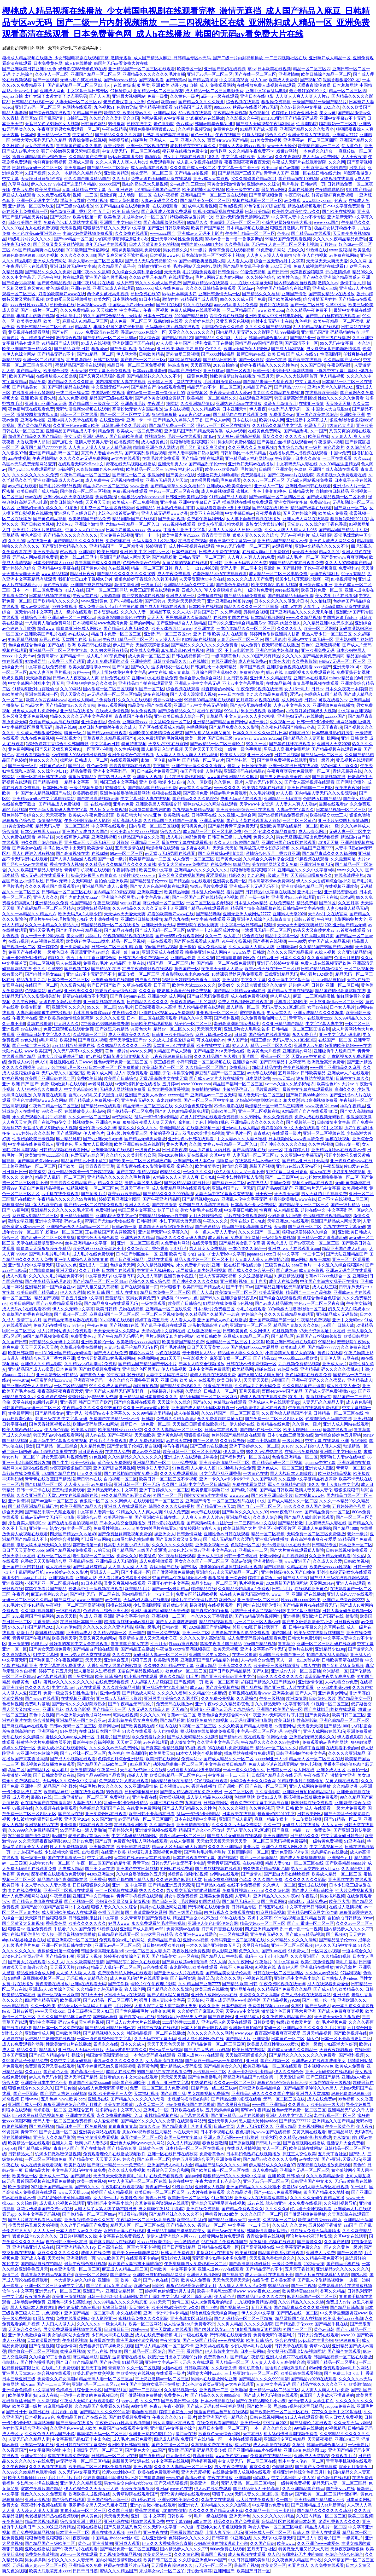 This screenshot has height=2576, width=376. Describe the element at coordinates (180, 535) in the screenshot. I see `欧美性暴力变态xxxx` at that location.